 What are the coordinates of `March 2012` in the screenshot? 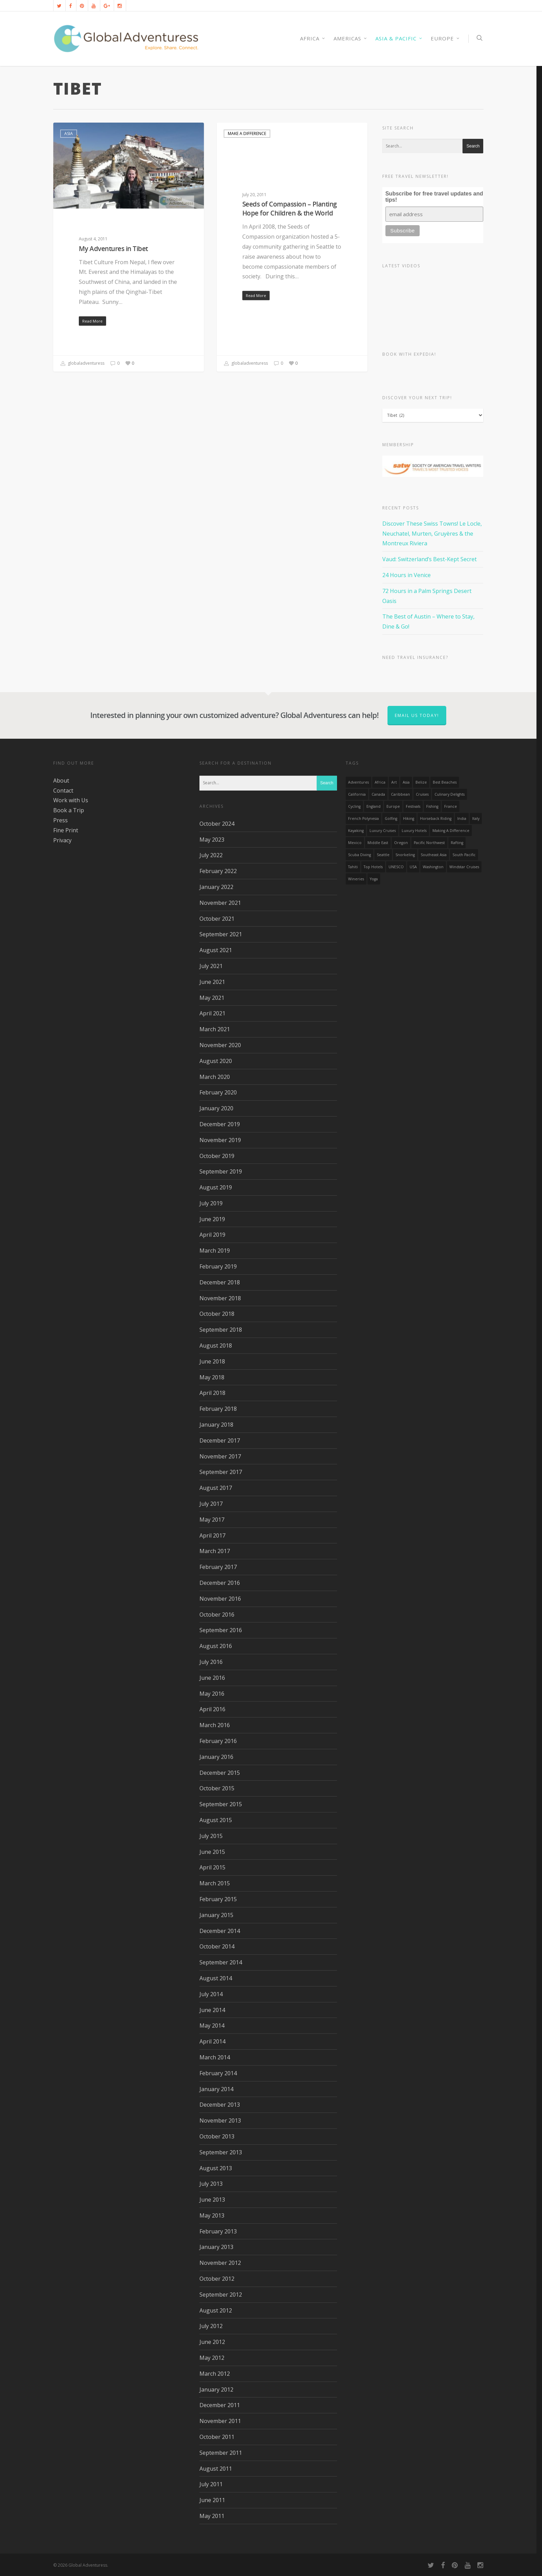 It's located at (214, 2373).